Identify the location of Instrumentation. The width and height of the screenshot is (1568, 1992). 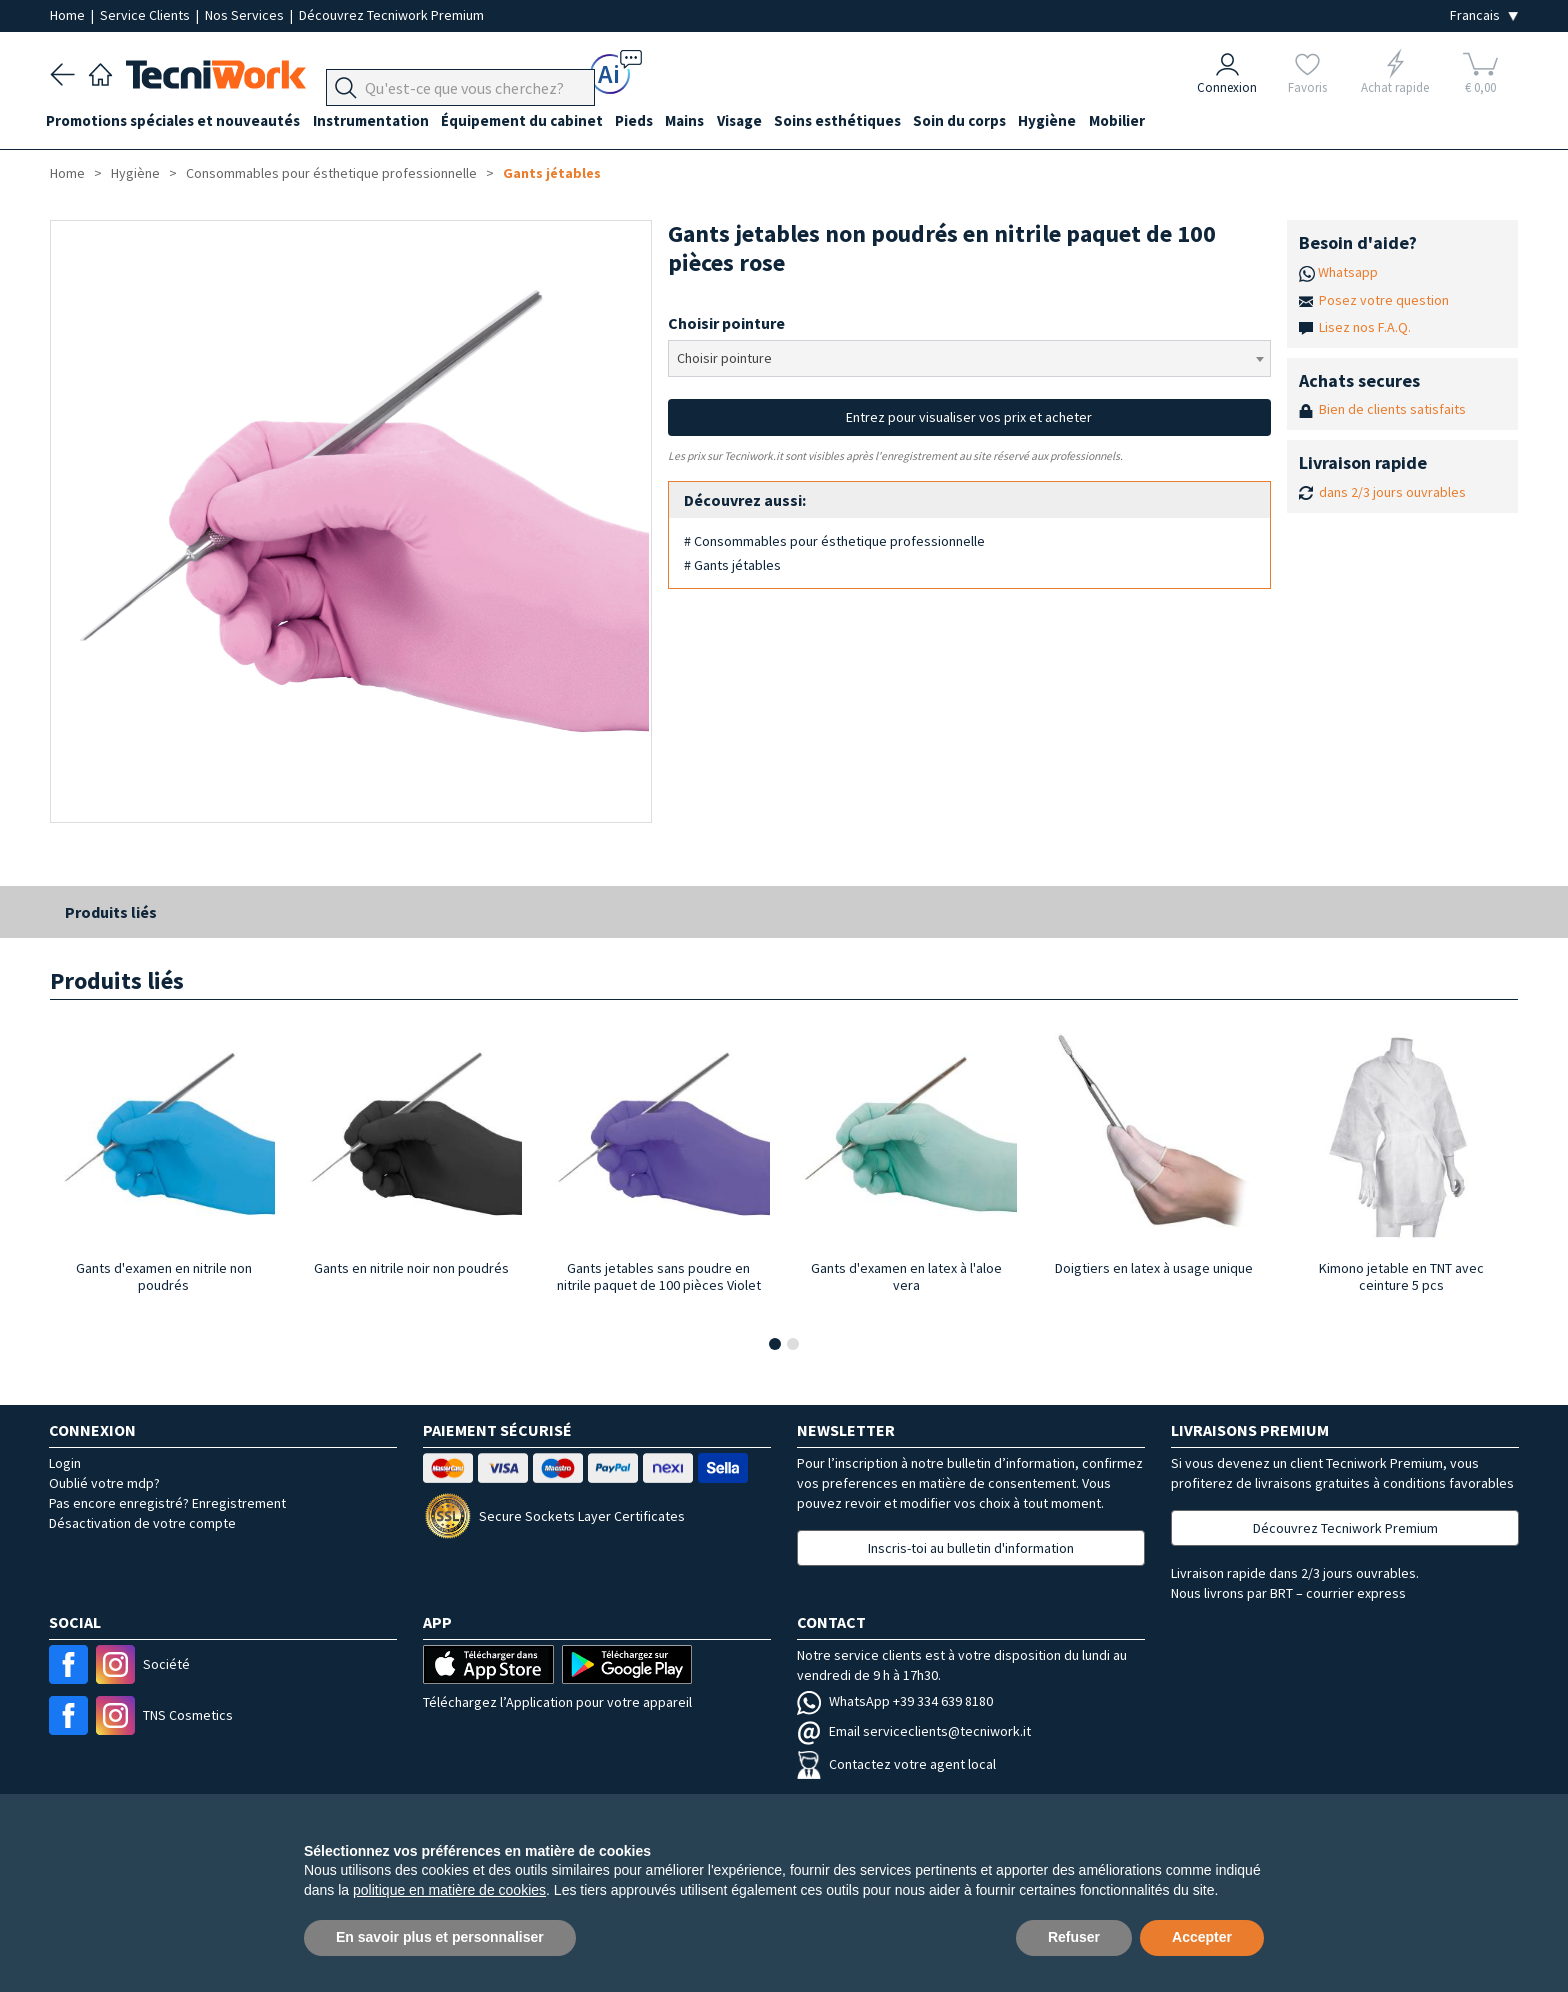
(378, 121).